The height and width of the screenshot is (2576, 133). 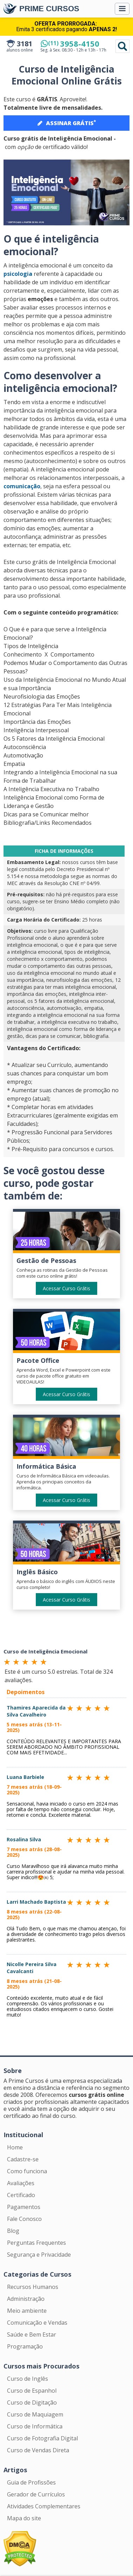 What do you see at coordinates (37, 2322) in the screenshot?
I see `Comunicação e Vendas` at bounding box center [37, 2322].